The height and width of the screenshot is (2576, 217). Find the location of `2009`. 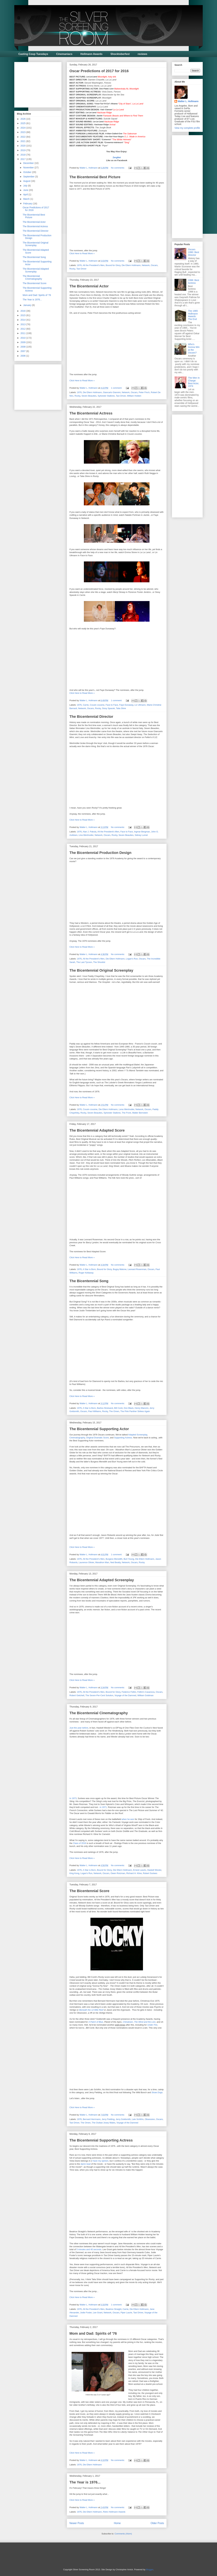

2009 is located at coordinates (23, 342).